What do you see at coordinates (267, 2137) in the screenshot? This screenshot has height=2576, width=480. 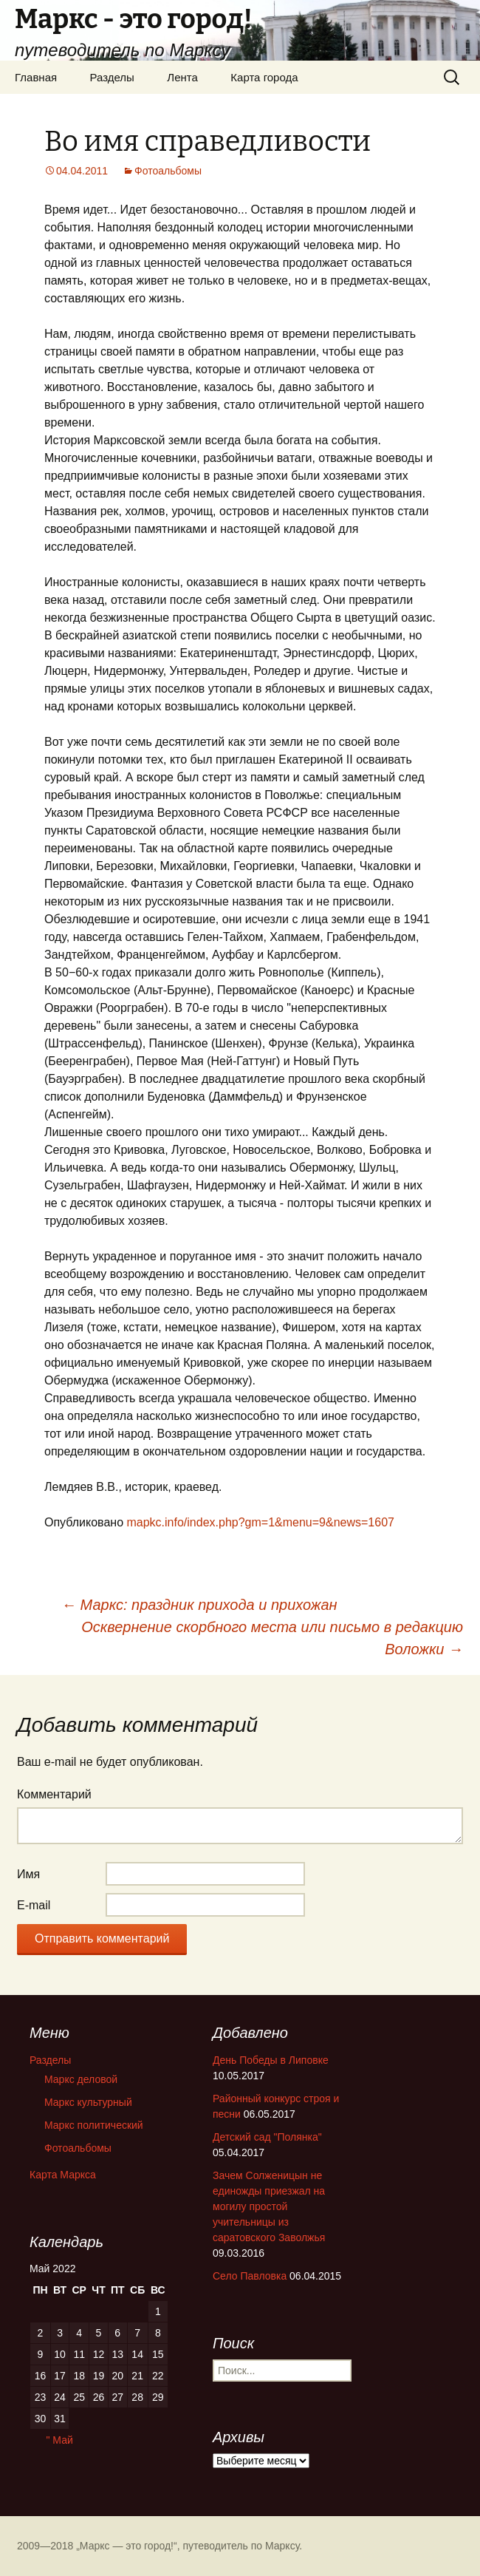 I see `Детский сад "Полянка"` at bounding box center [267, 2137].